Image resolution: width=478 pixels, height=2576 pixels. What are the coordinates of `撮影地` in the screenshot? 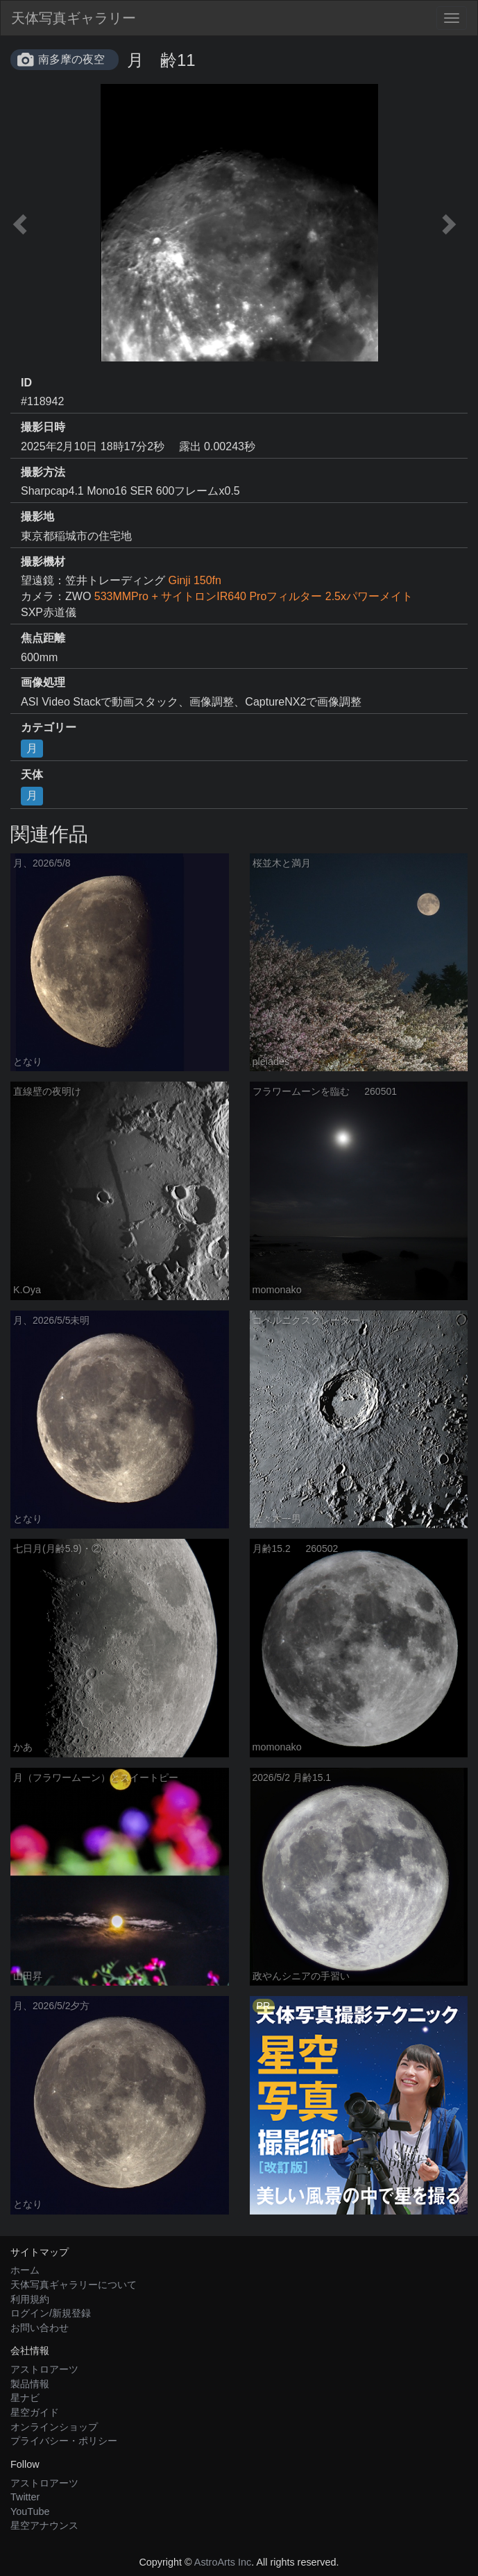 It's located at (37, 516).